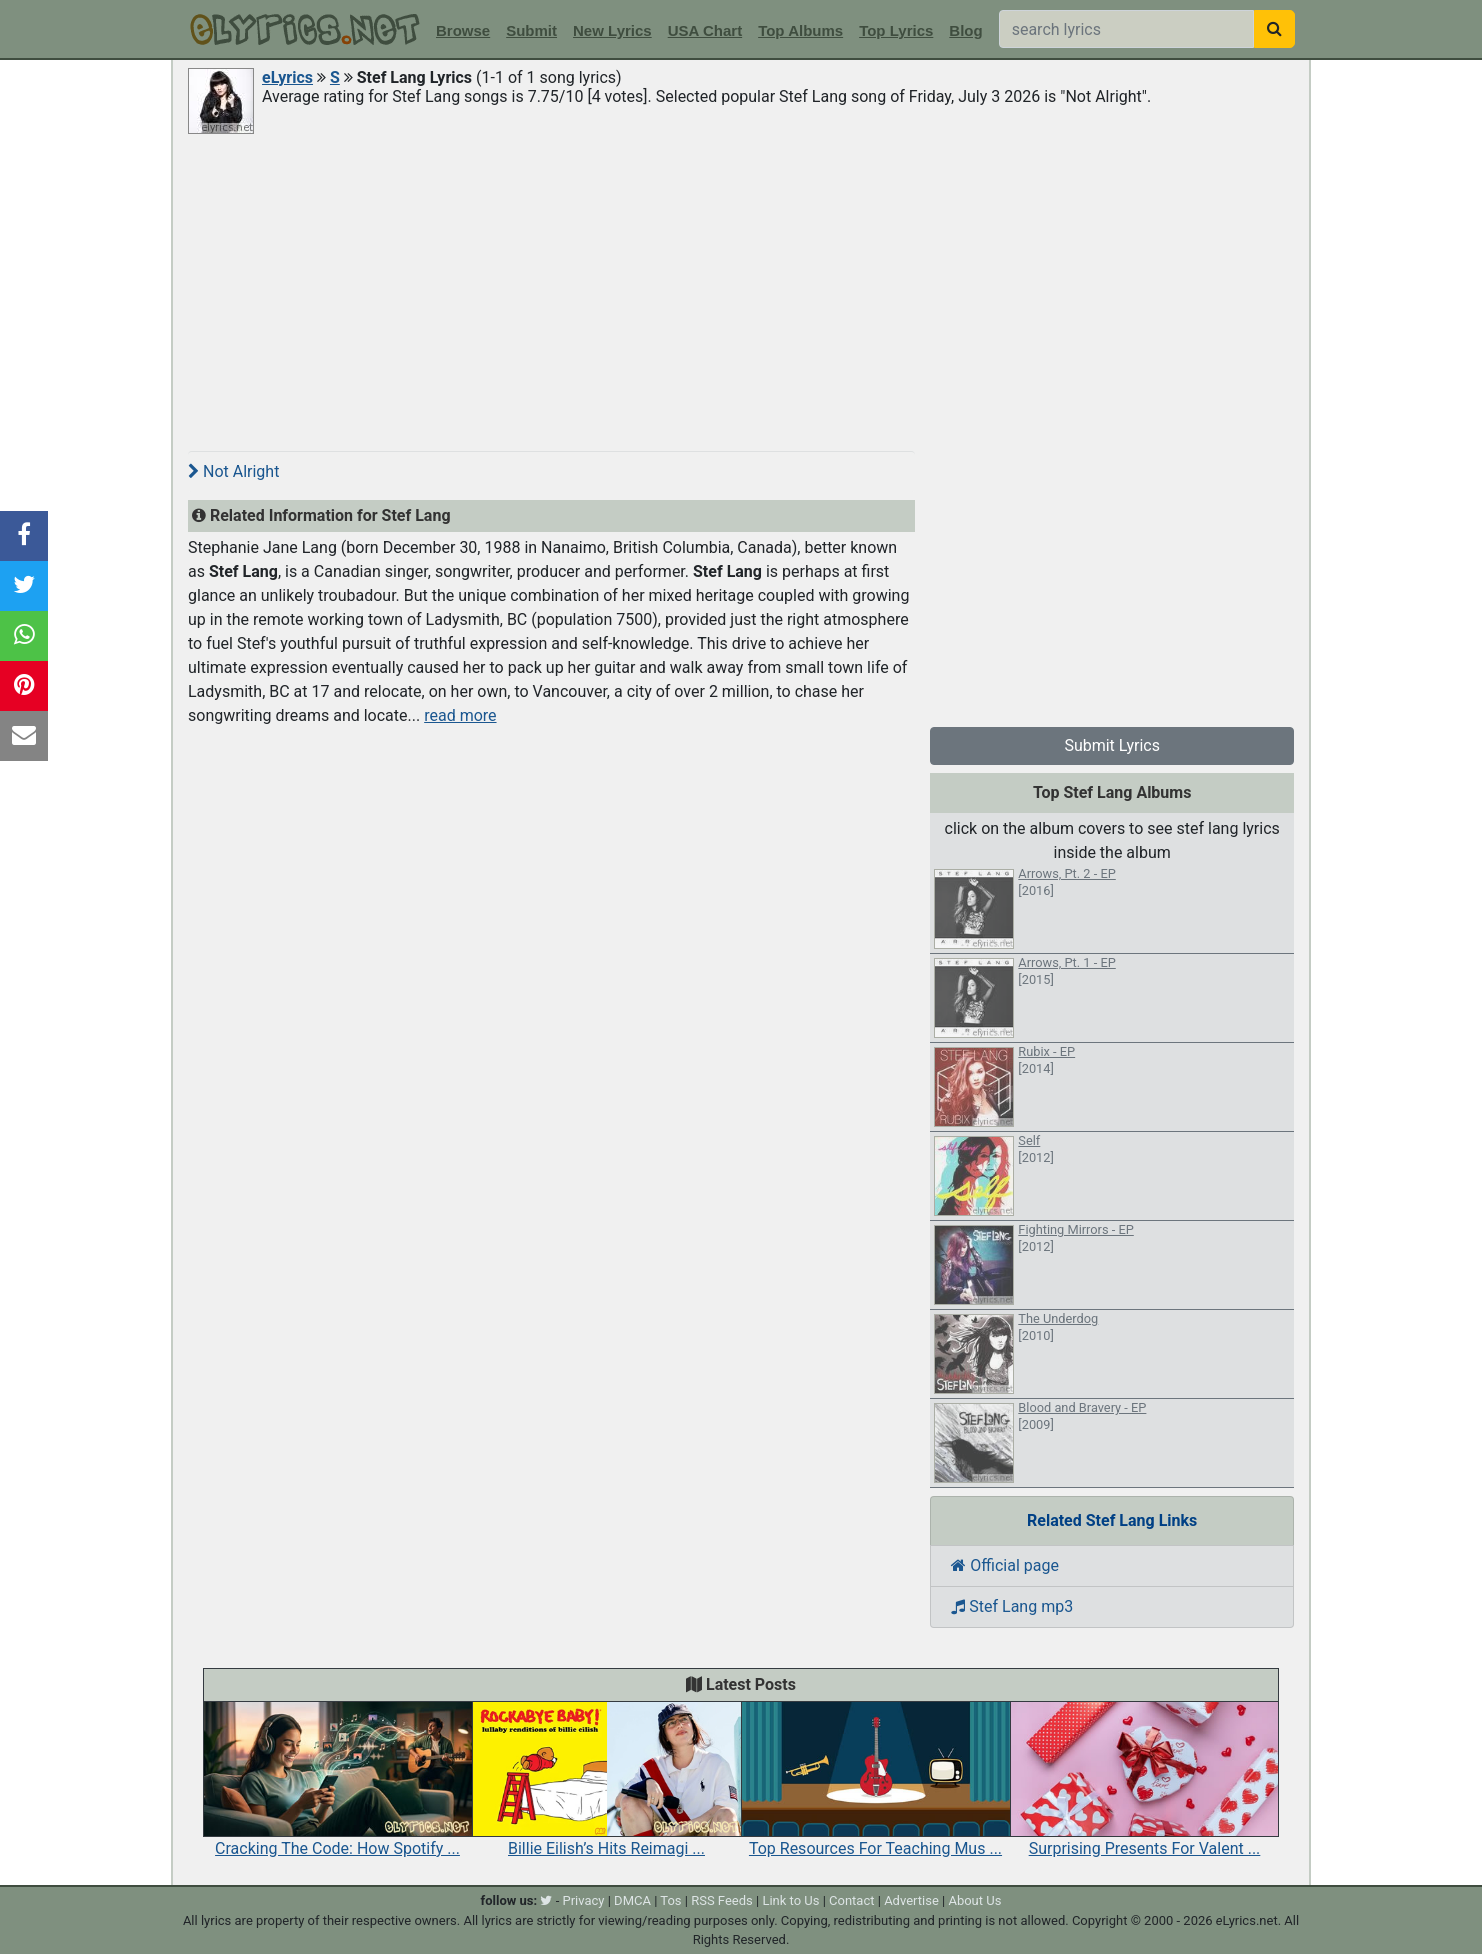 This screenshot has height=1954, width=1482. Describe the element at coordinates (741, 287) in the screenshot. I see `[Advertisement]` at that location.